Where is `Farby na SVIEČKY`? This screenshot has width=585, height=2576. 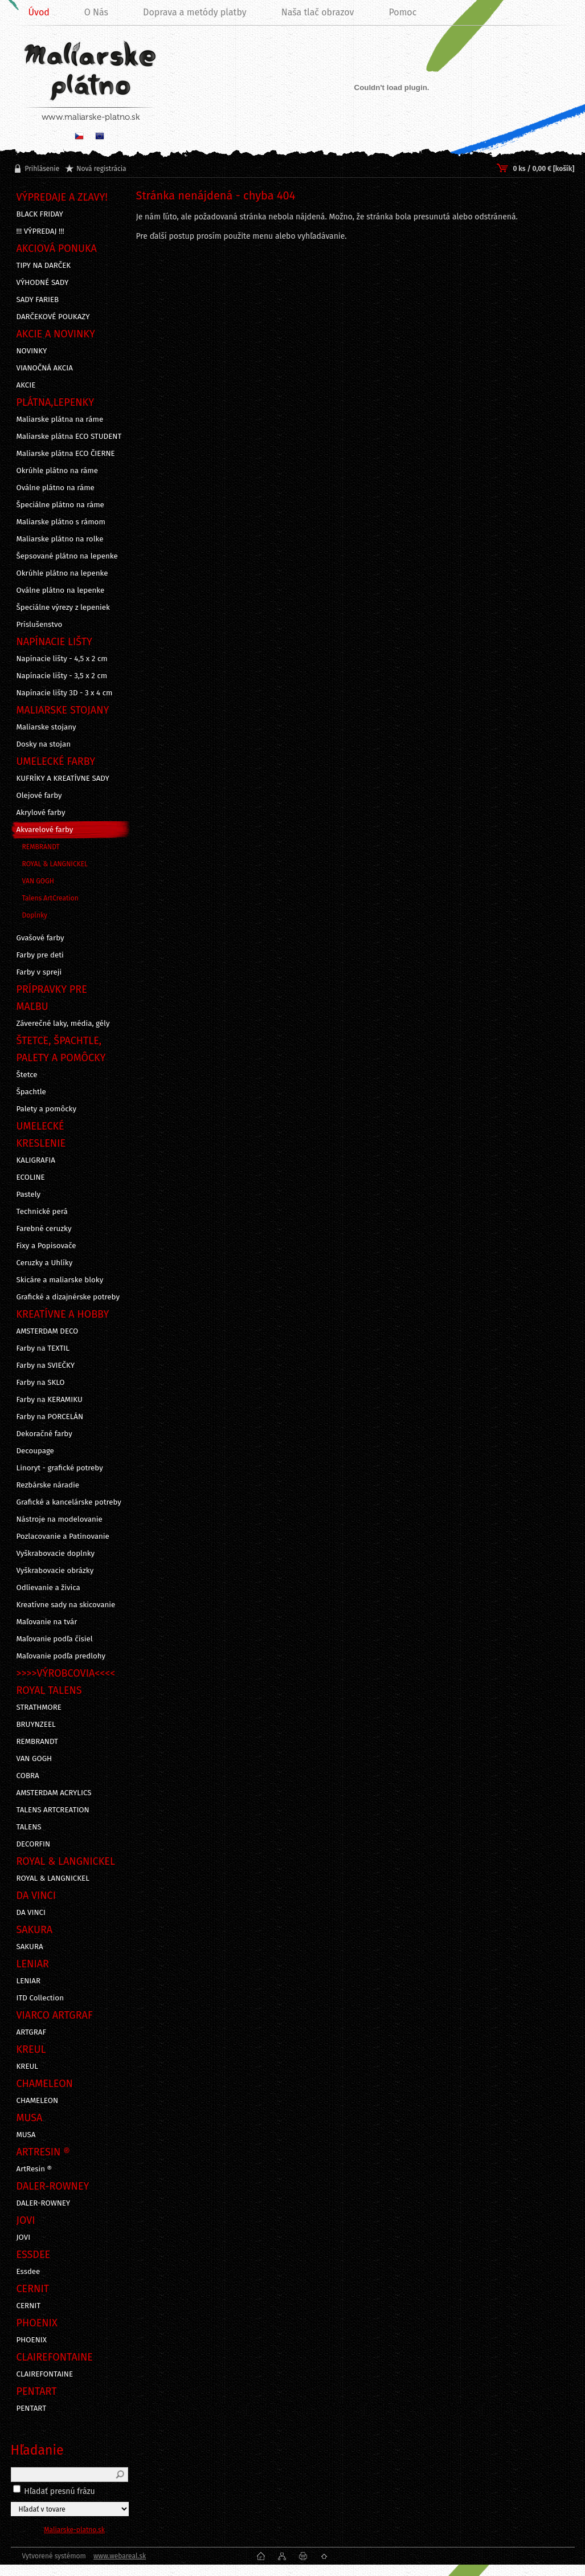 Farby na SVIEČKY is located at coordinates (46, 1365).